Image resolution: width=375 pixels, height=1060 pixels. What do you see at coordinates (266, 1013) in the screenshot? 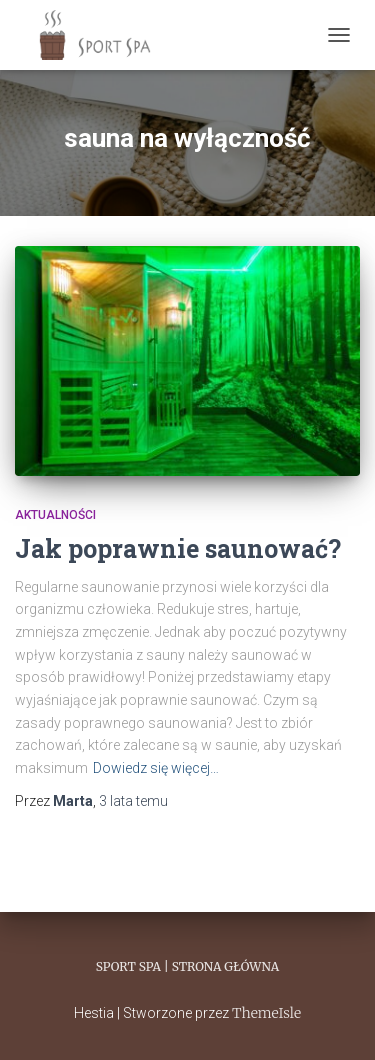
I see `ThemeIsle` at bounding box center [266, 1013].